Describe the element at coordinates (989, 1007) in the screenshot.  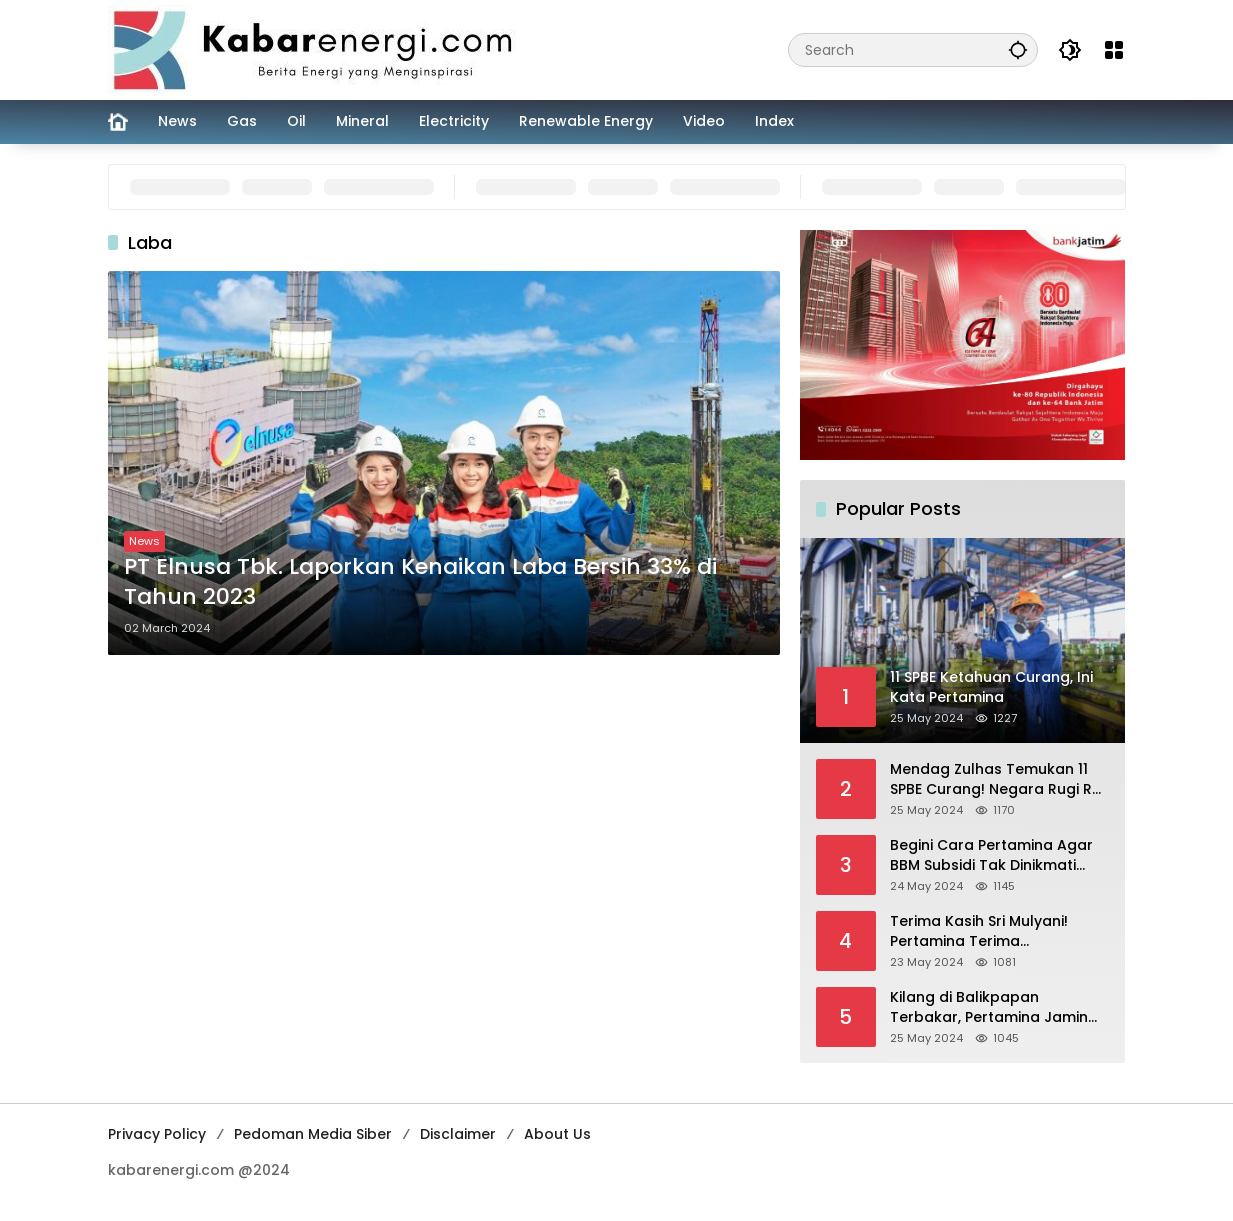
I see `Kilang di Balikpapan Terbakar, Pertamina Jamin Pasokan BBM Aman` at that location.